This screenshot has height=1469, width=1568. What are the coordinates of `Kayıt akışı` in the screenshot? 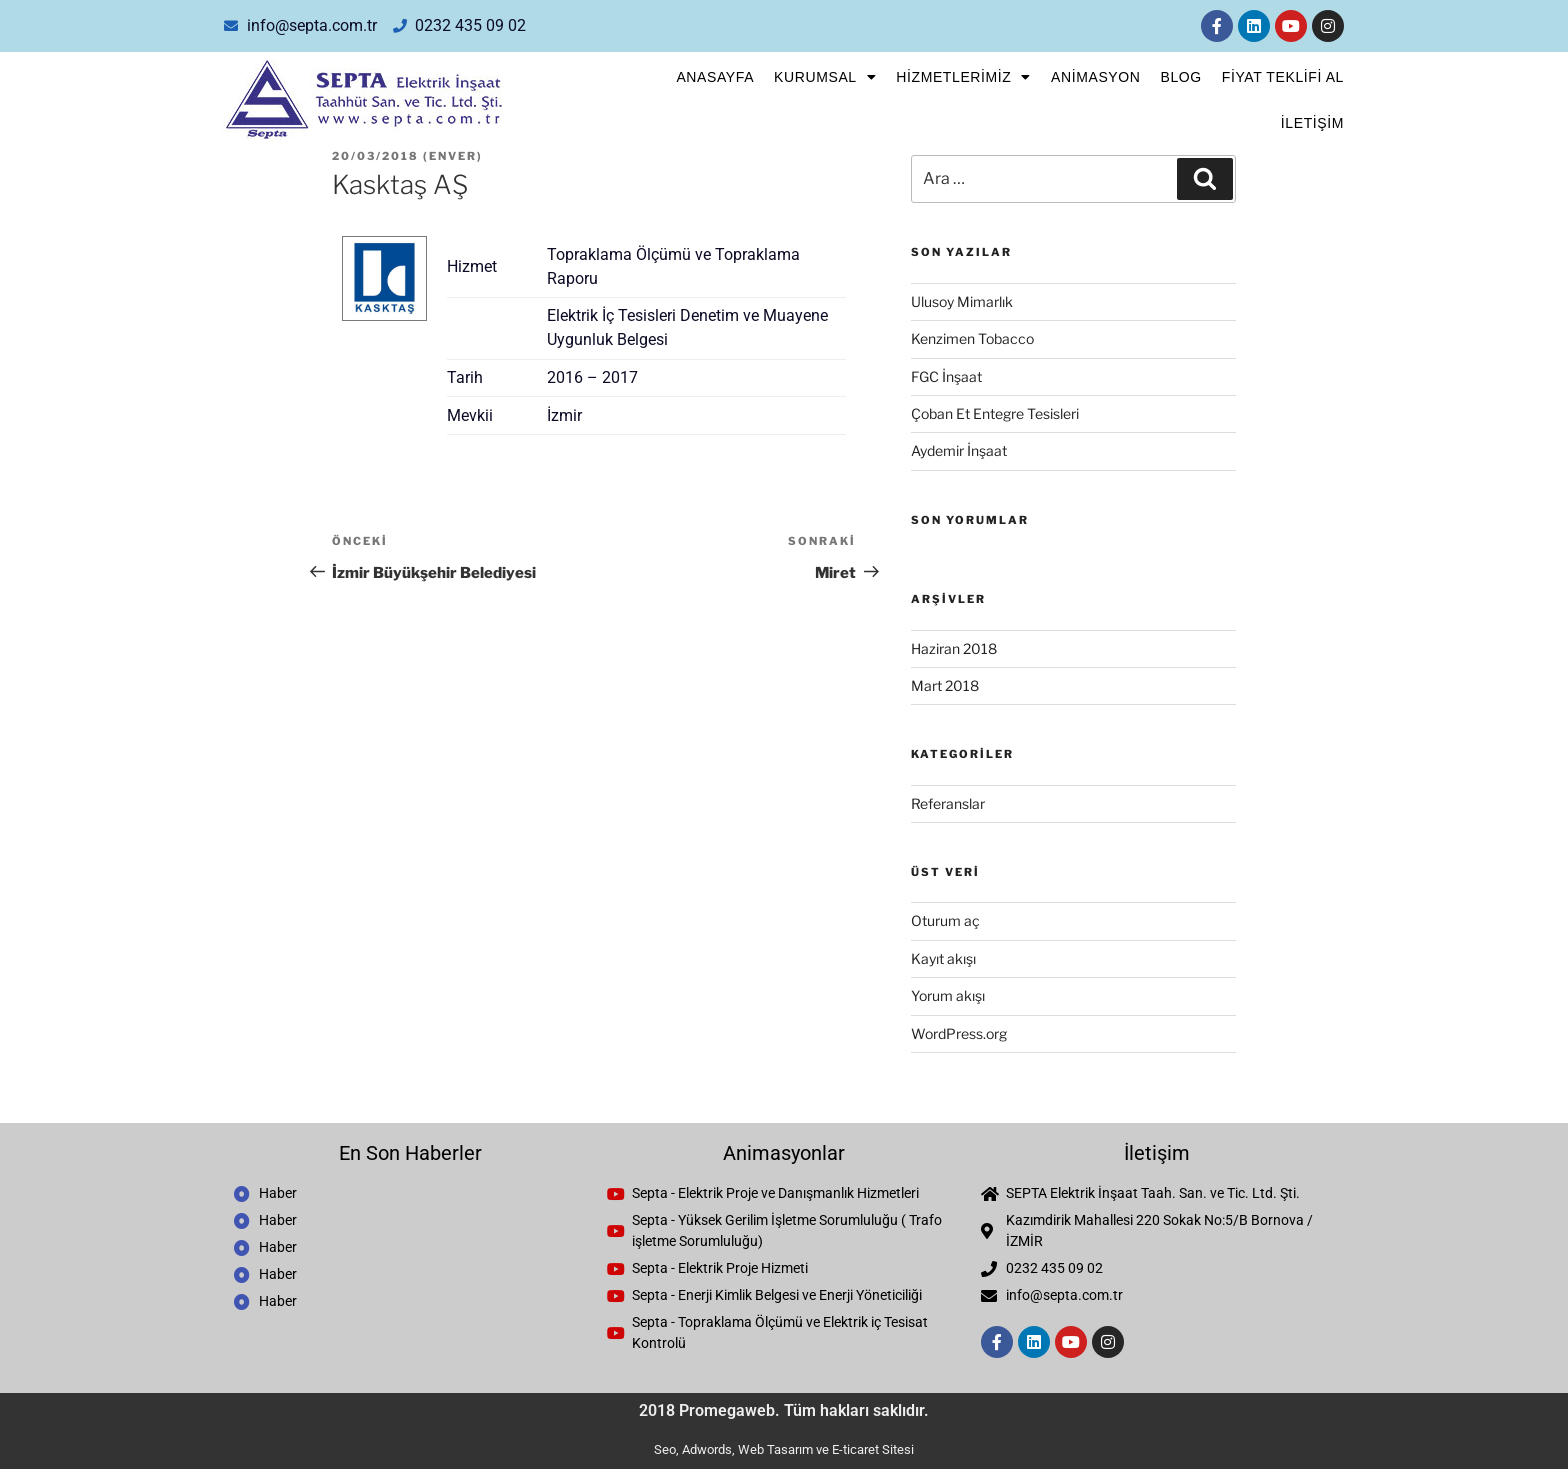 It's located at (943, 958).